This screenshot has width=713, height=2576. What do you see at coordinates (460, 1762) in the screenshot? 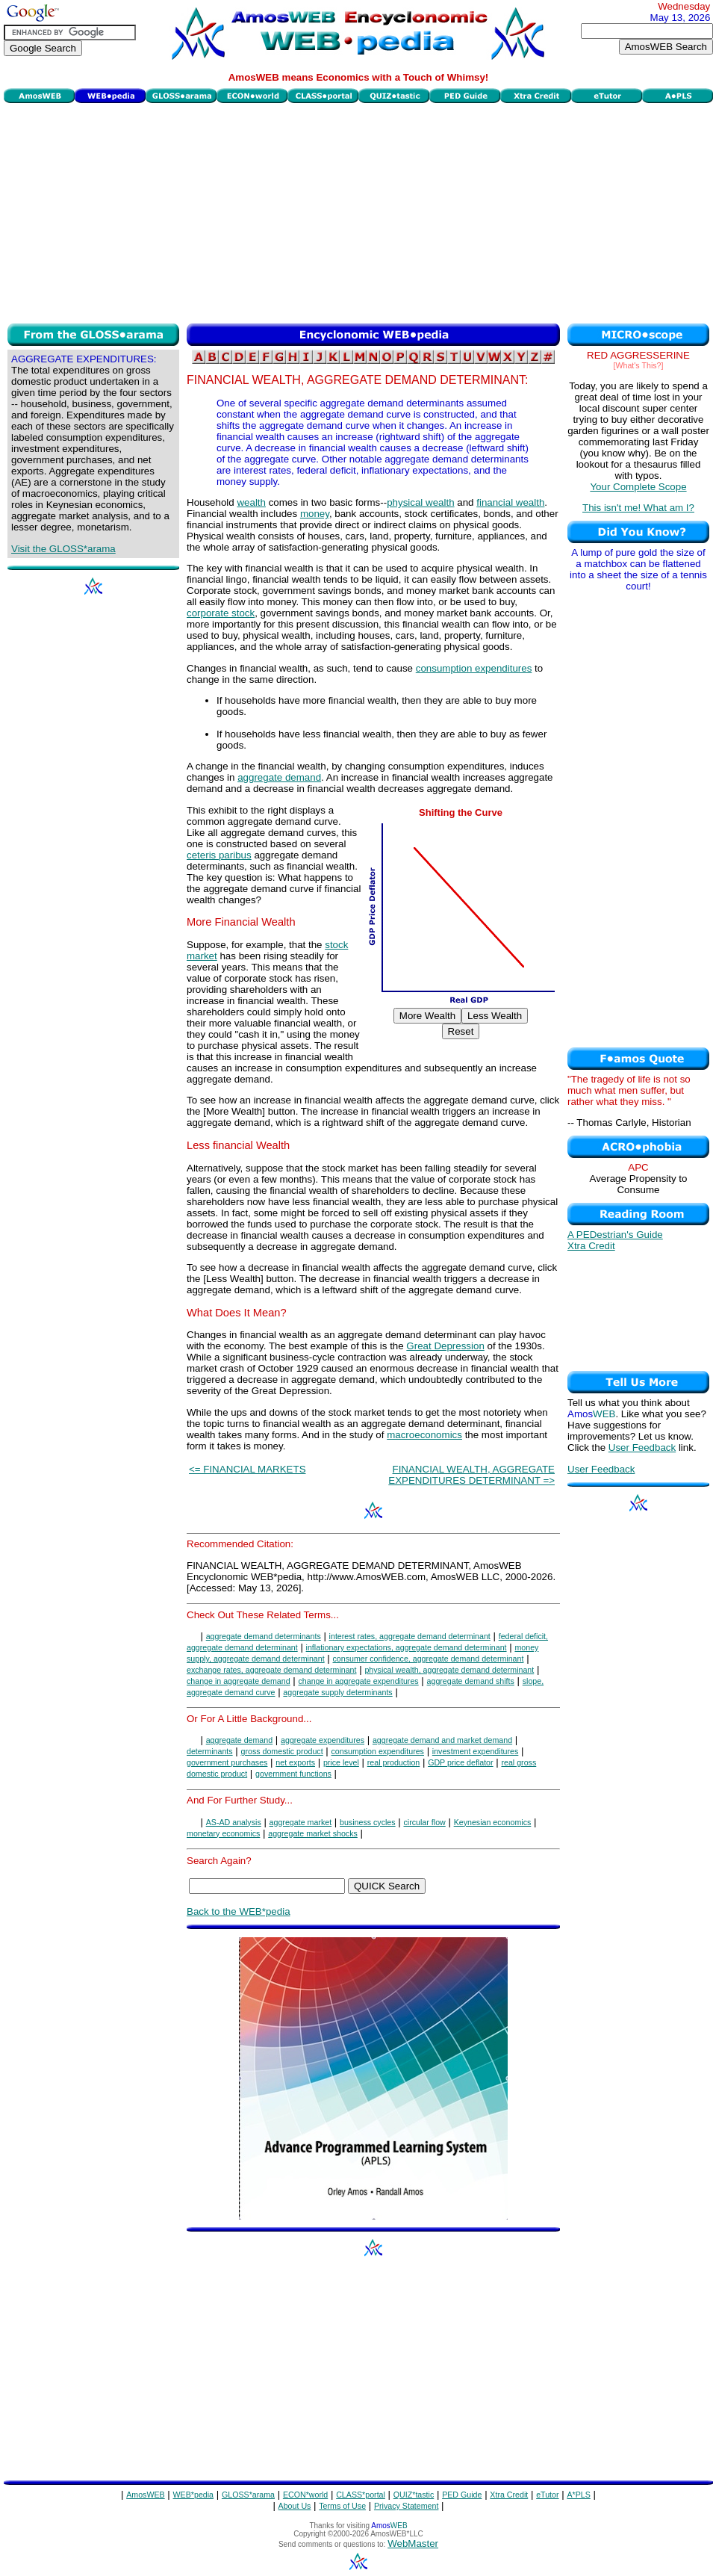
I see `GDP price deflator` at bounding box center [460, 1762].